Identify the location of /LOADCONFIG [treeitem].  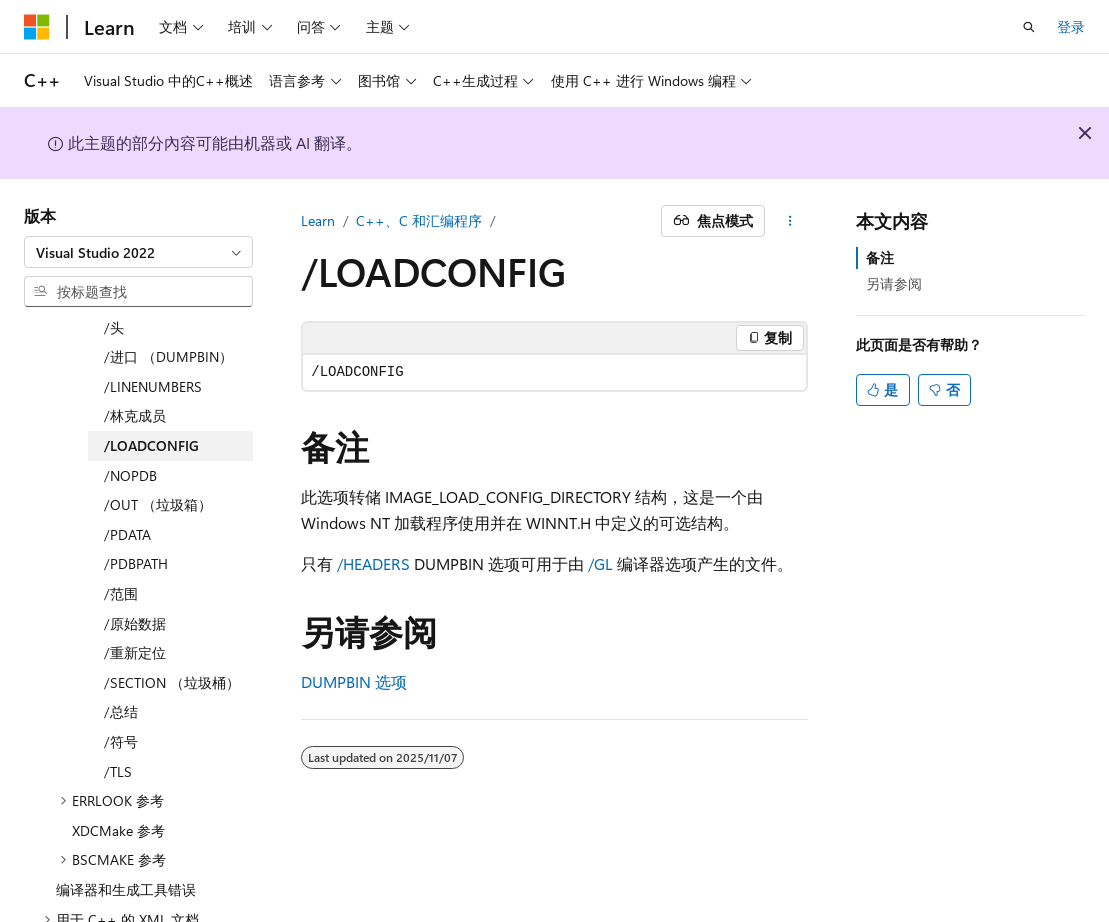
(151, 386).